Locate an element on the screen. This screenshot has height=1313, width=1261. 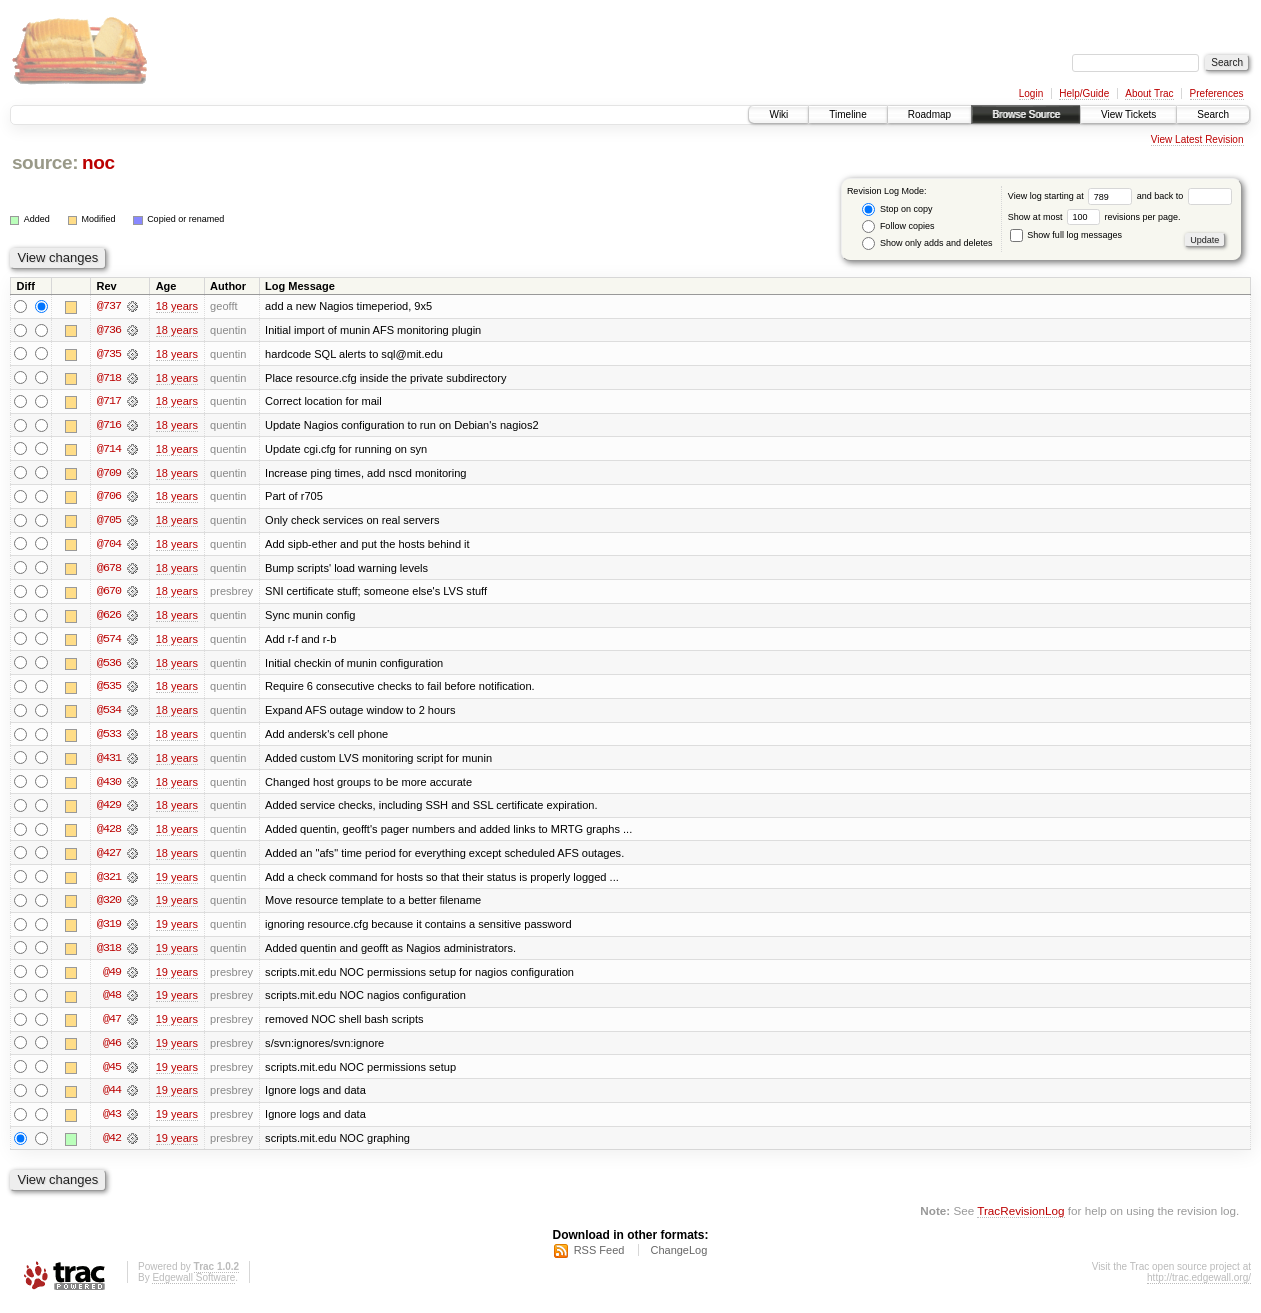
Show at most revisions per page. is located at coordinates (1094, 217).